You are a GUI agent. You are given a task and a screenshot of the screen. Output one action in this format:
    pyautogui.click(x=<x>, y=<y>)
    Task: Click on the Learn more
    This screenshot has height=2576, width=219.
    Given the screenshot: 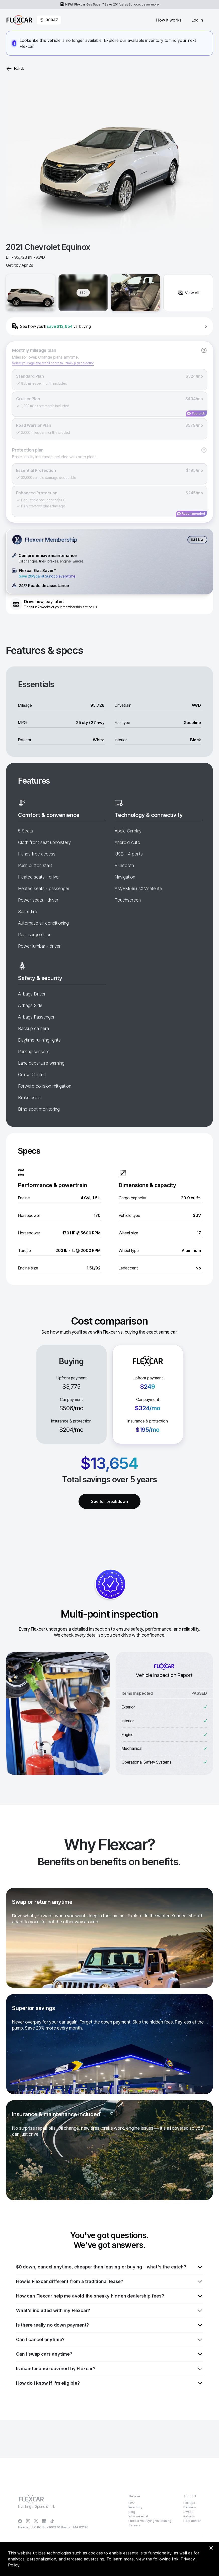 What is the action you would take?
    pyautogui.click(x=150, y=4)
    